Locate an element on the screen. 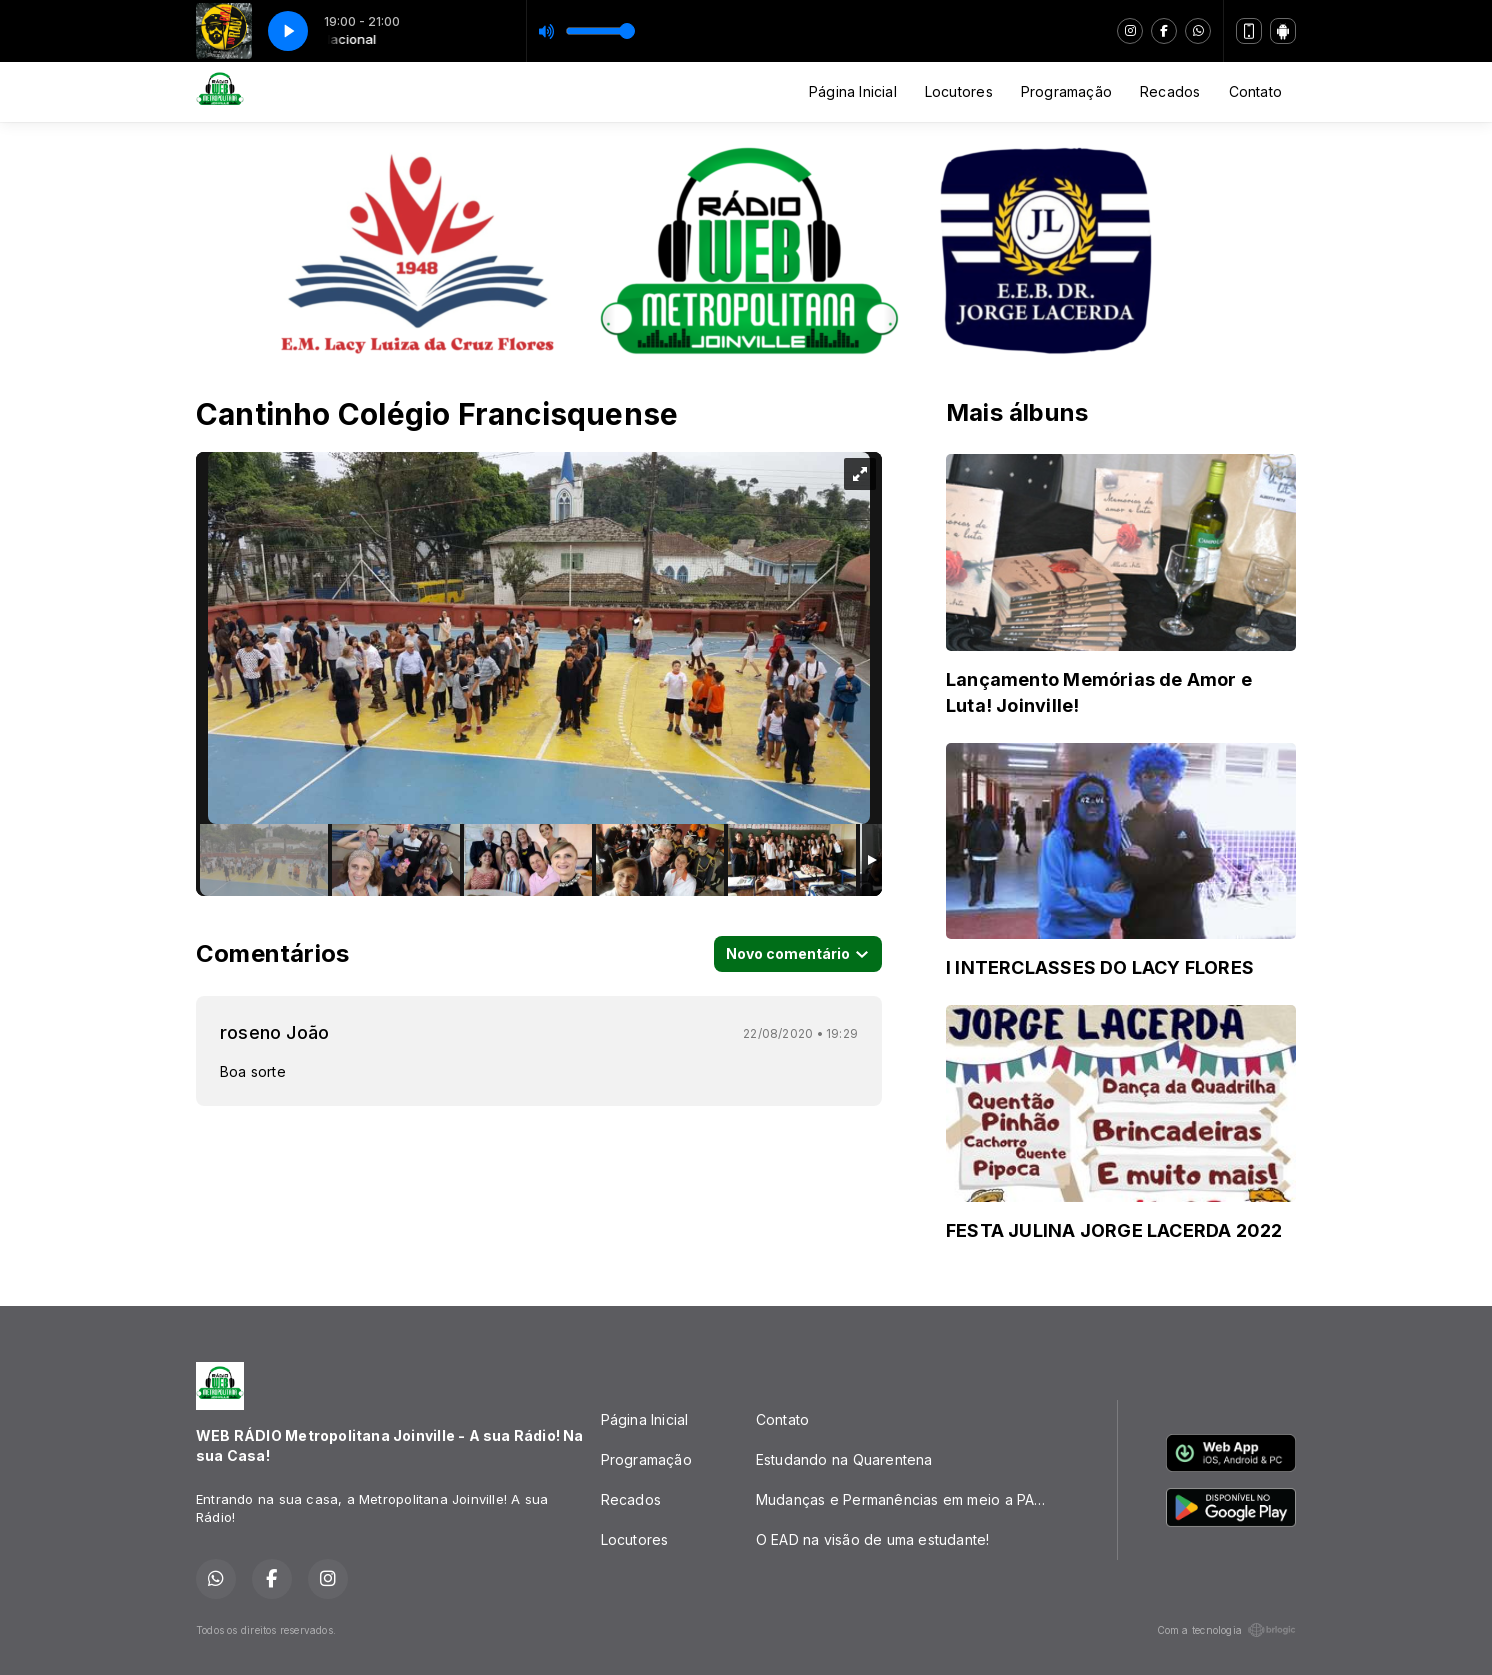 This screenshot has width=1492, height=1675. Programação is located at coordinates (1066, 91).